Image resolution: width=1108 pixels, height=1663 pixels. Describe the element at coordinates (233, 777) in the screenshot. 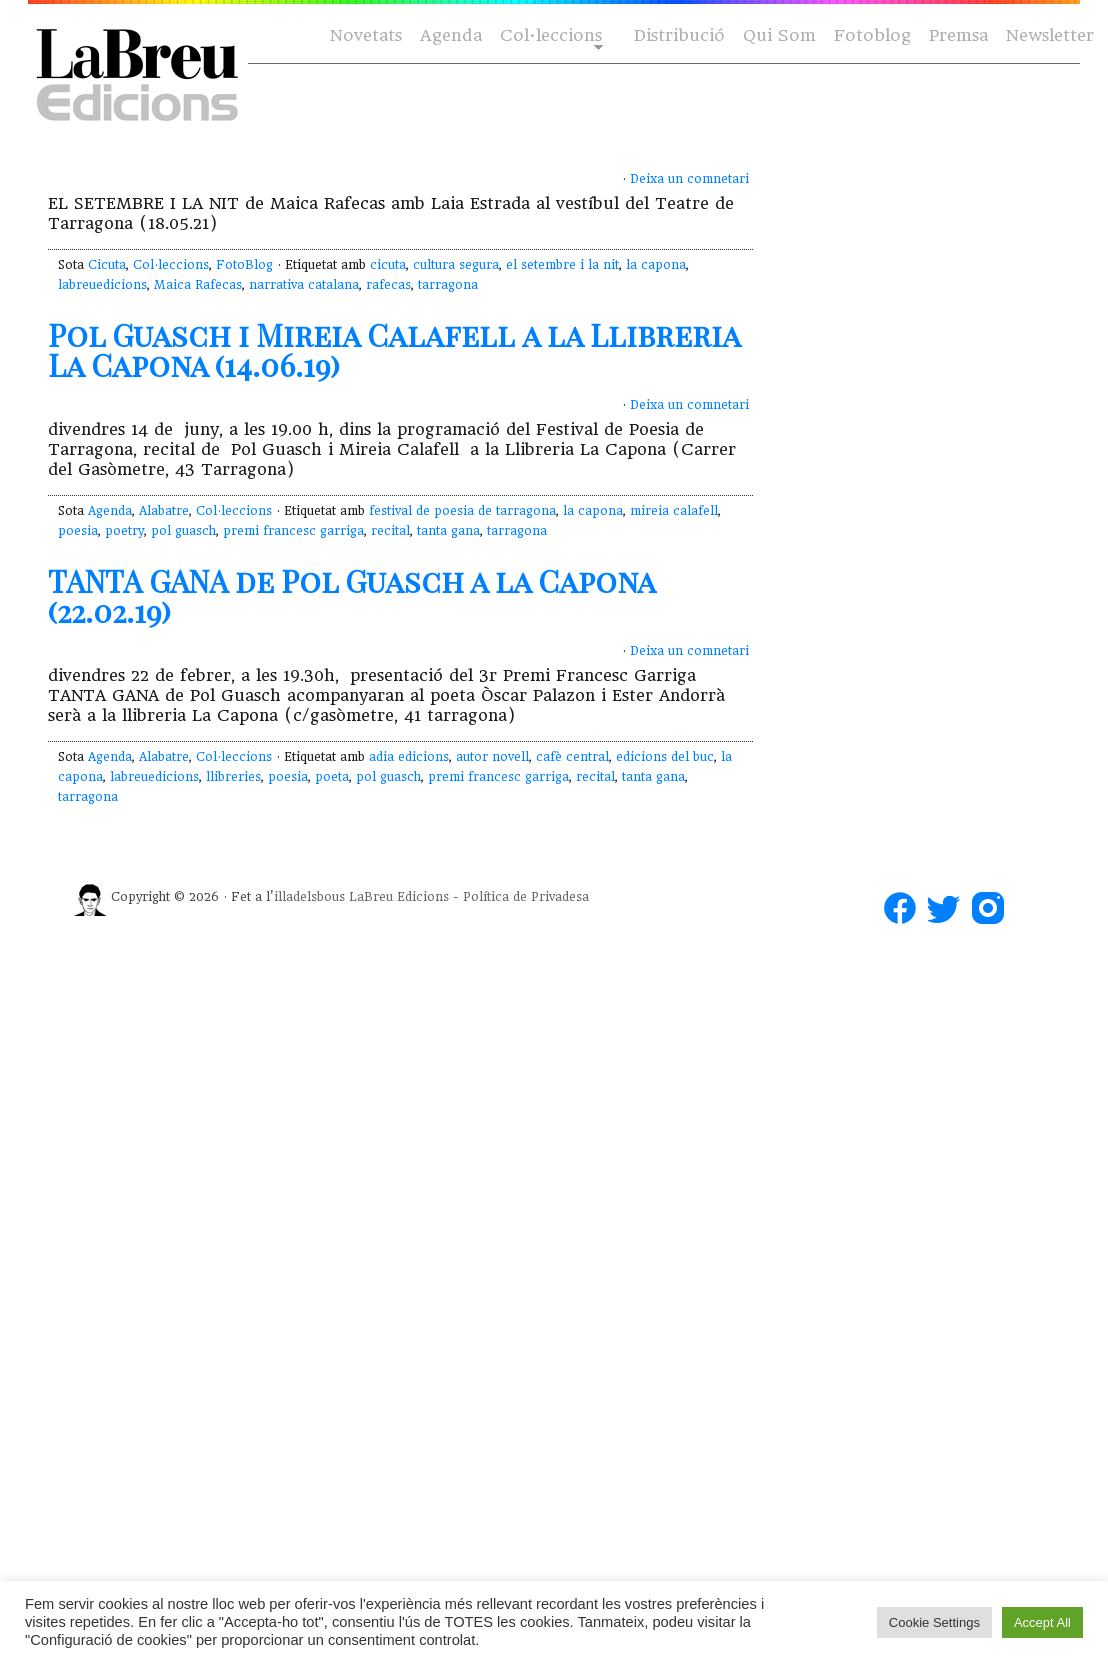

I see `llibreries` at that location.